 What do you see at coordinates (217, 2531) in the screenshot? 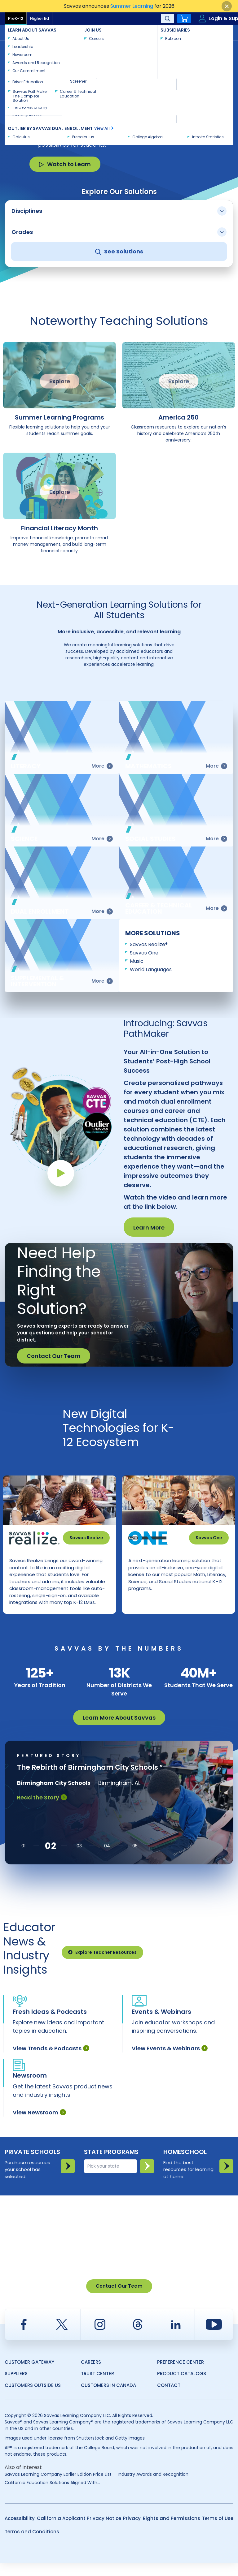
I see `Terms of Use` at bounding box center [217, 2531].